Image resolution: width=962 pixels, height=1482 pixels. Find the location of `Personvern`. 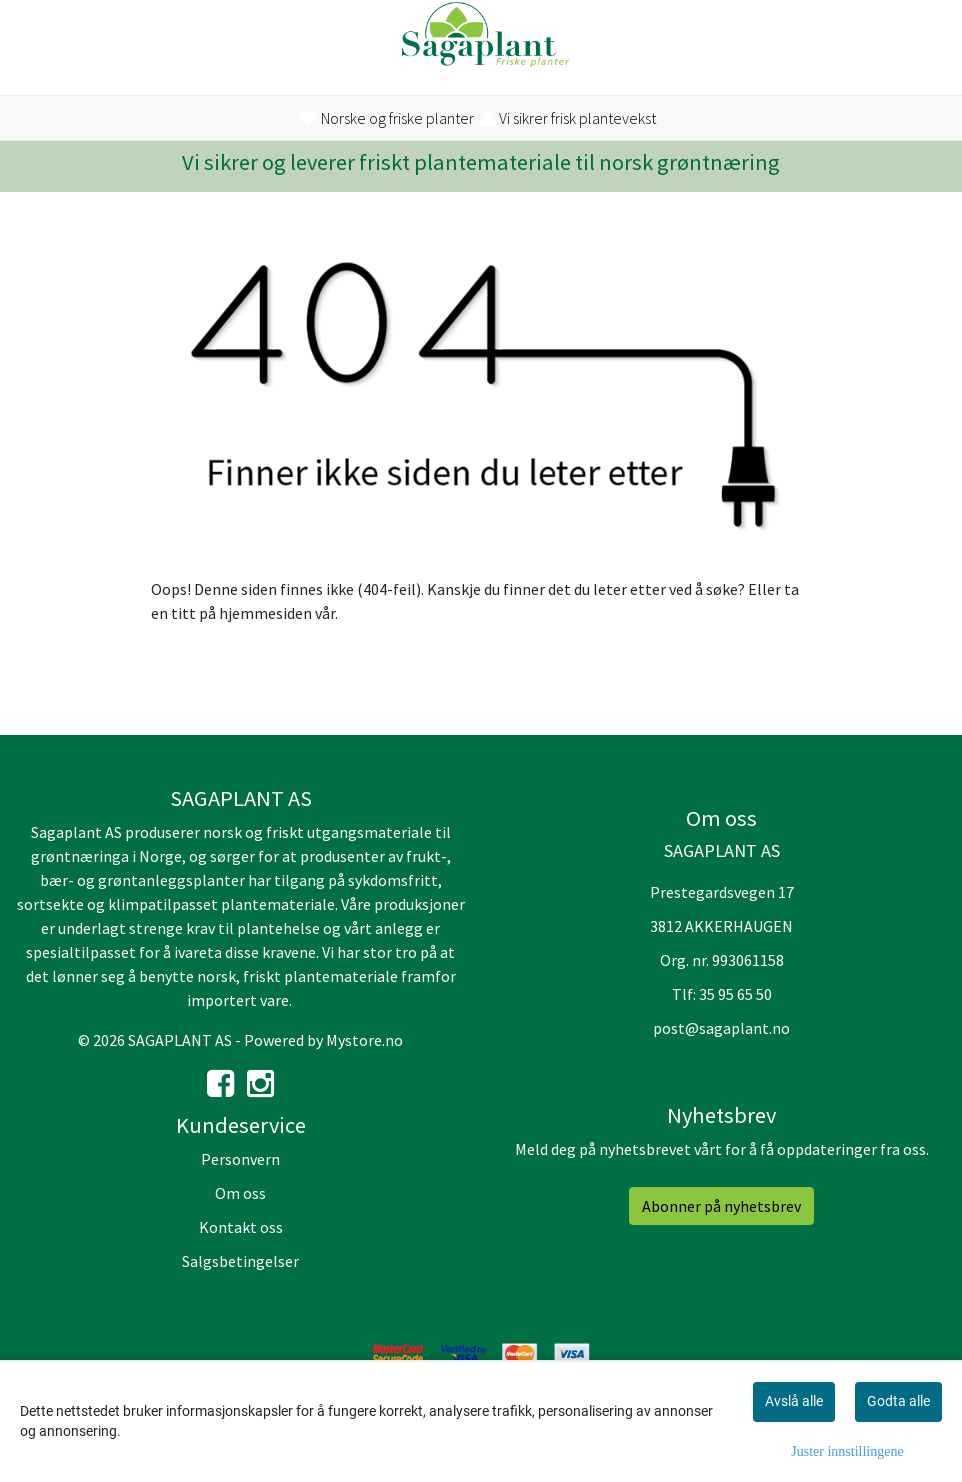

Personvern is located at coordinates (240, 1159).